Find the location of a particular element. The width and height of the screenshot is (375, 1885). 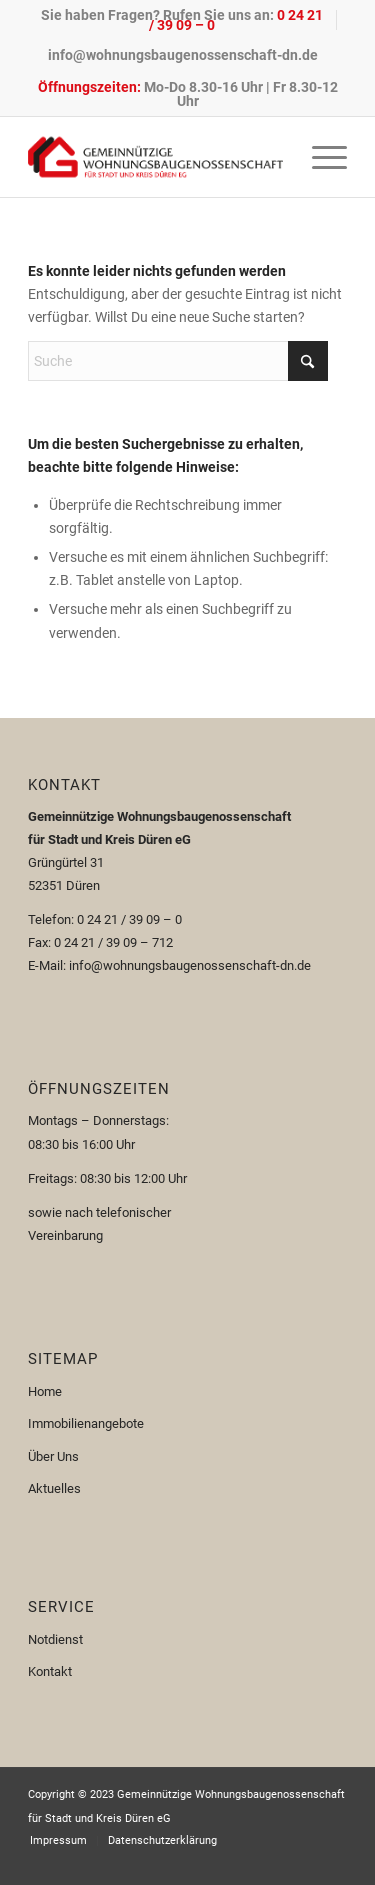

Home is located at coordinates (45, 1391).